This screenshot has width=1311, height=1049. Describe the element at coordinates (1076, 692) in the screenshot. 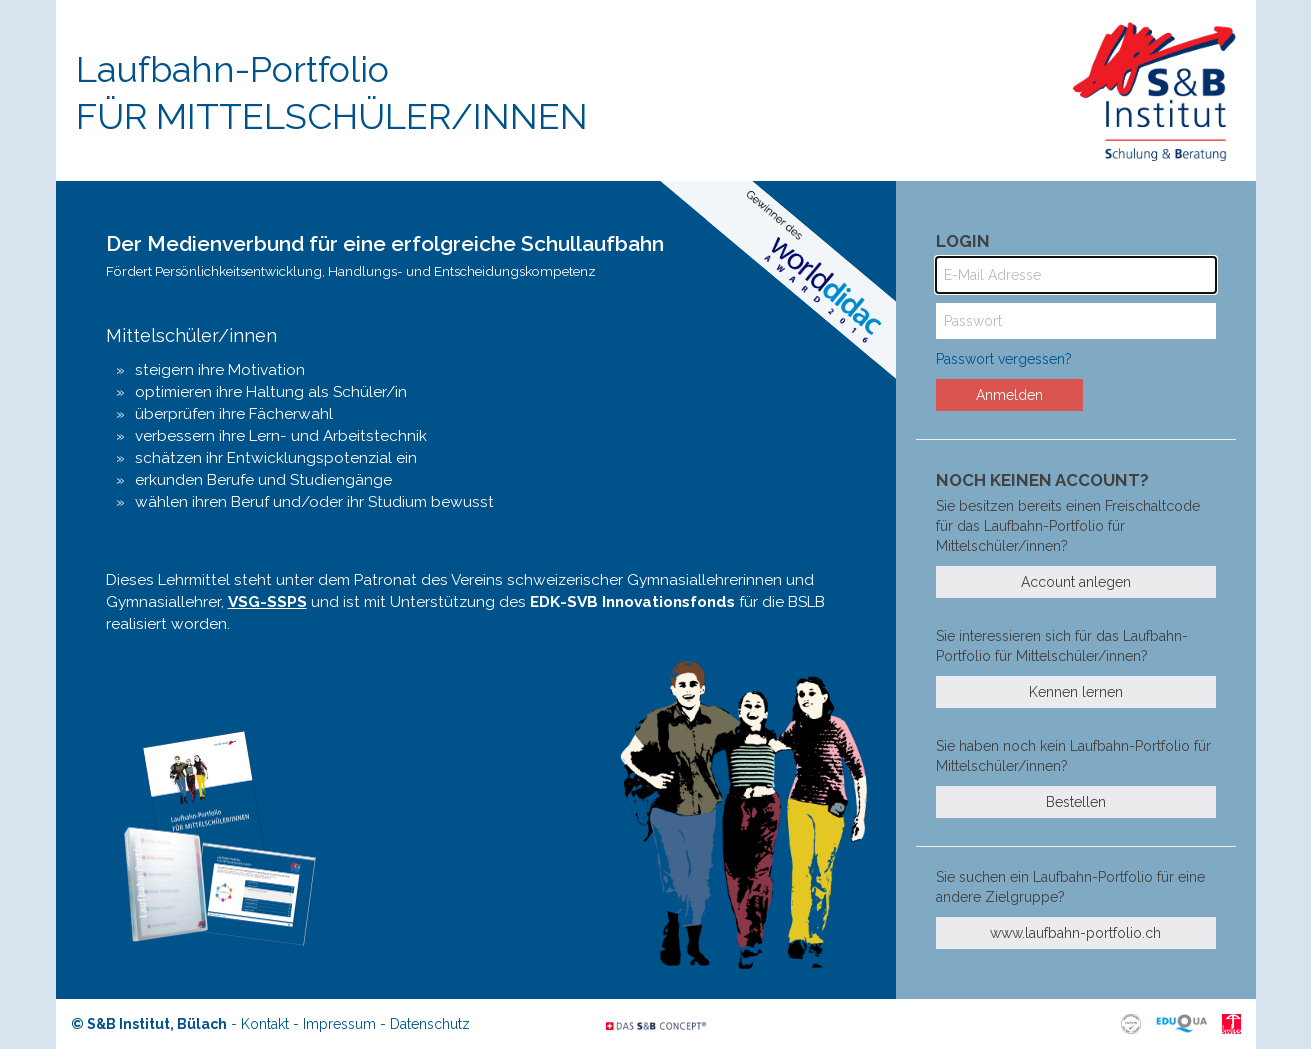

I see `Kennen lernen` at that location.